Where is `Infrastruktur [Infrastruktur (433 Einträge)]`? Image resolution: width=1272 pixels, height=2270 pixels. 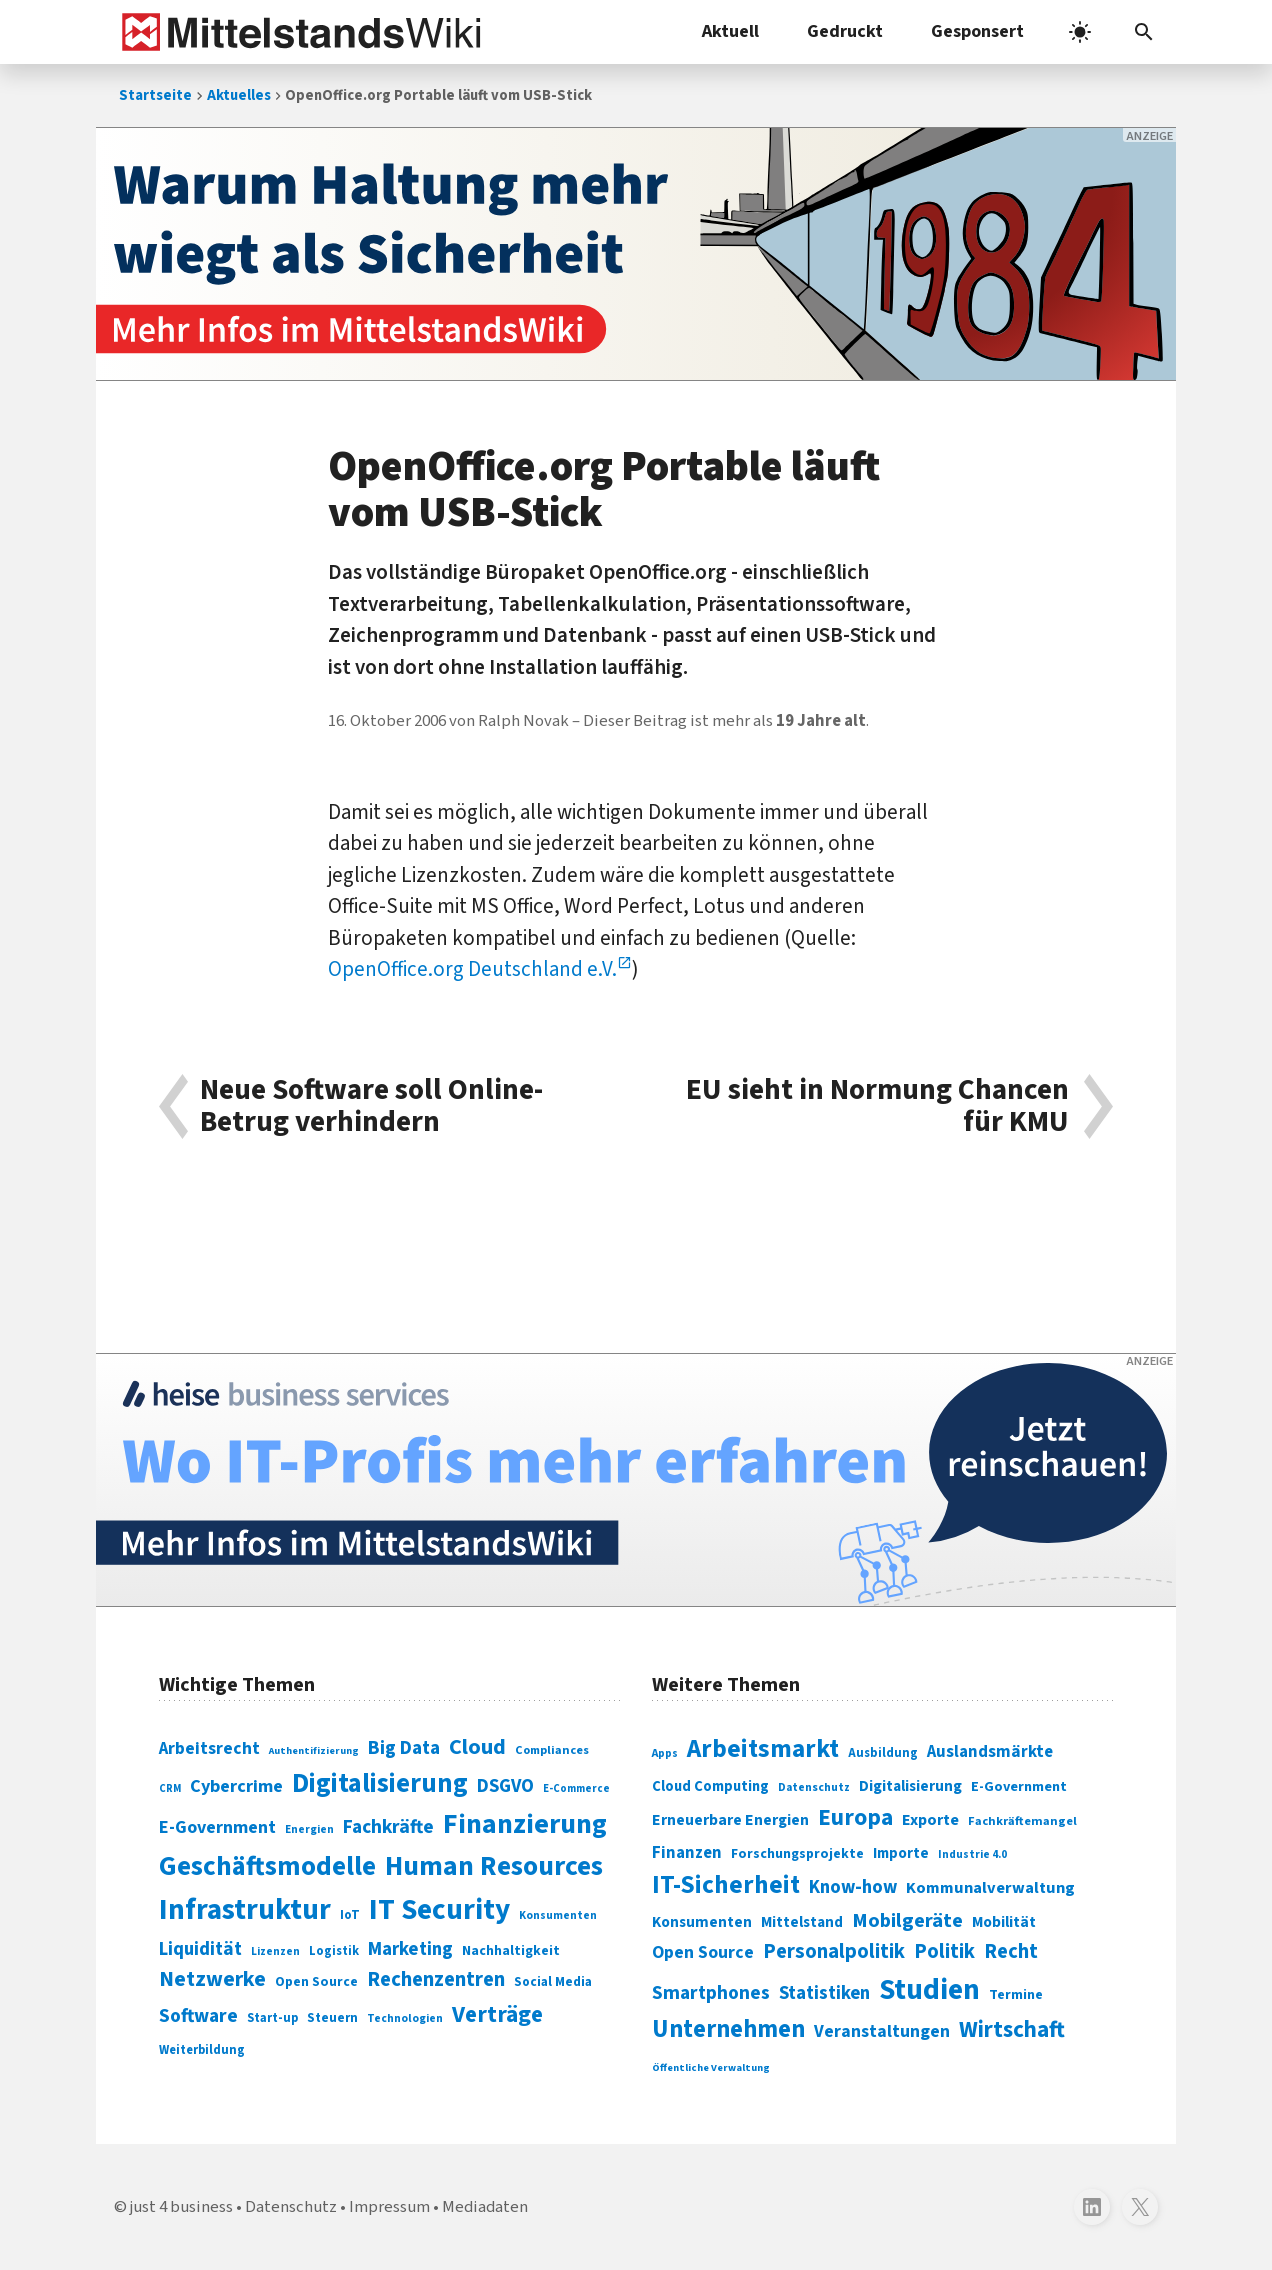
Infrastruktur [Infrastruktur (433 Einträge)] is located at coordinates (245, 1910).